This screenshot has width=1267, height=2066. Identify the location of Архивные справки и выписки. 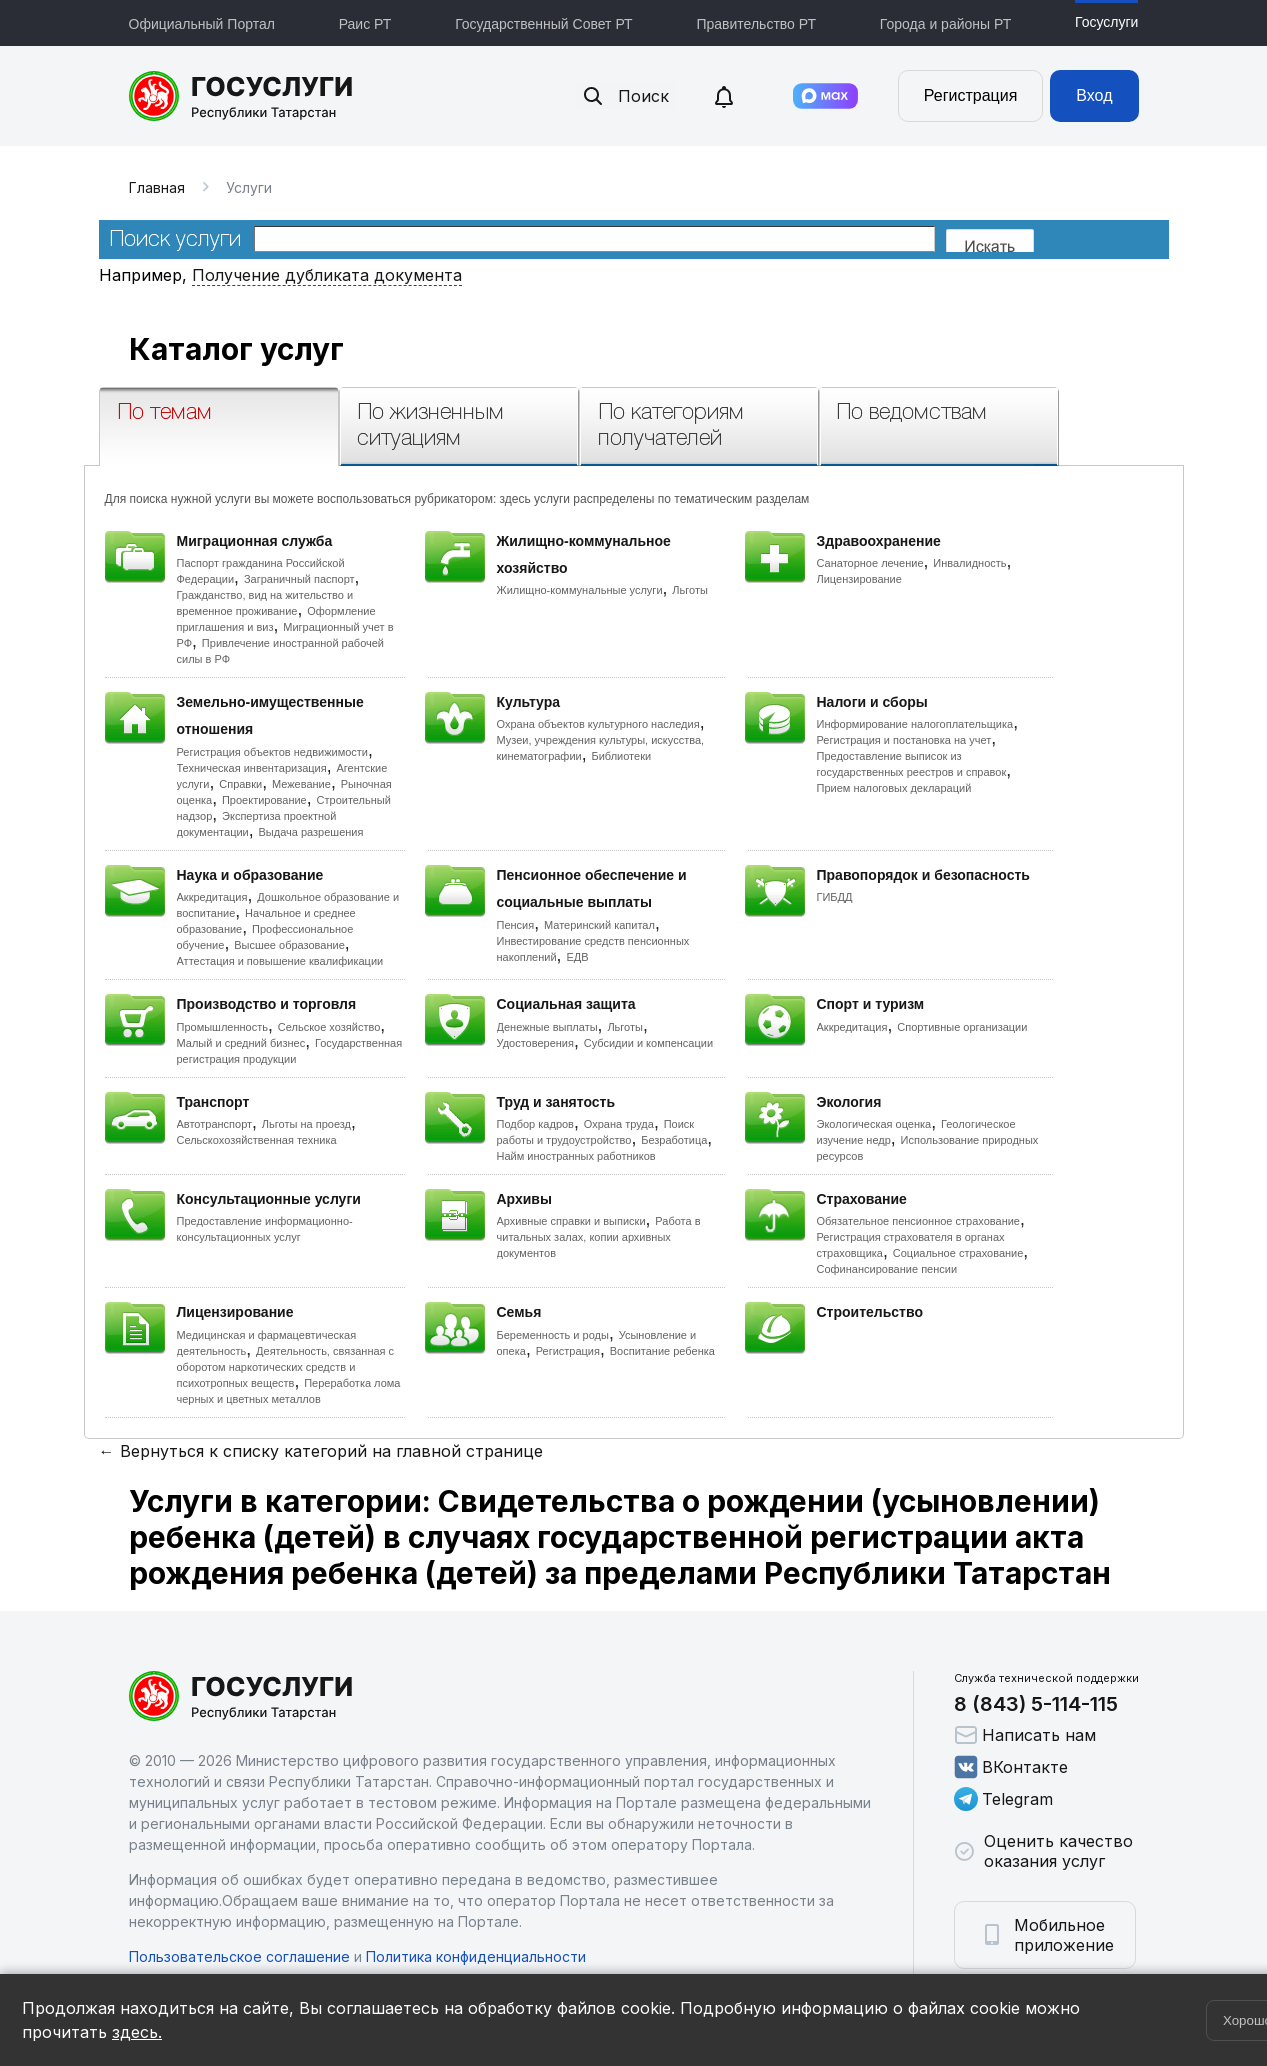
(571, 1221).